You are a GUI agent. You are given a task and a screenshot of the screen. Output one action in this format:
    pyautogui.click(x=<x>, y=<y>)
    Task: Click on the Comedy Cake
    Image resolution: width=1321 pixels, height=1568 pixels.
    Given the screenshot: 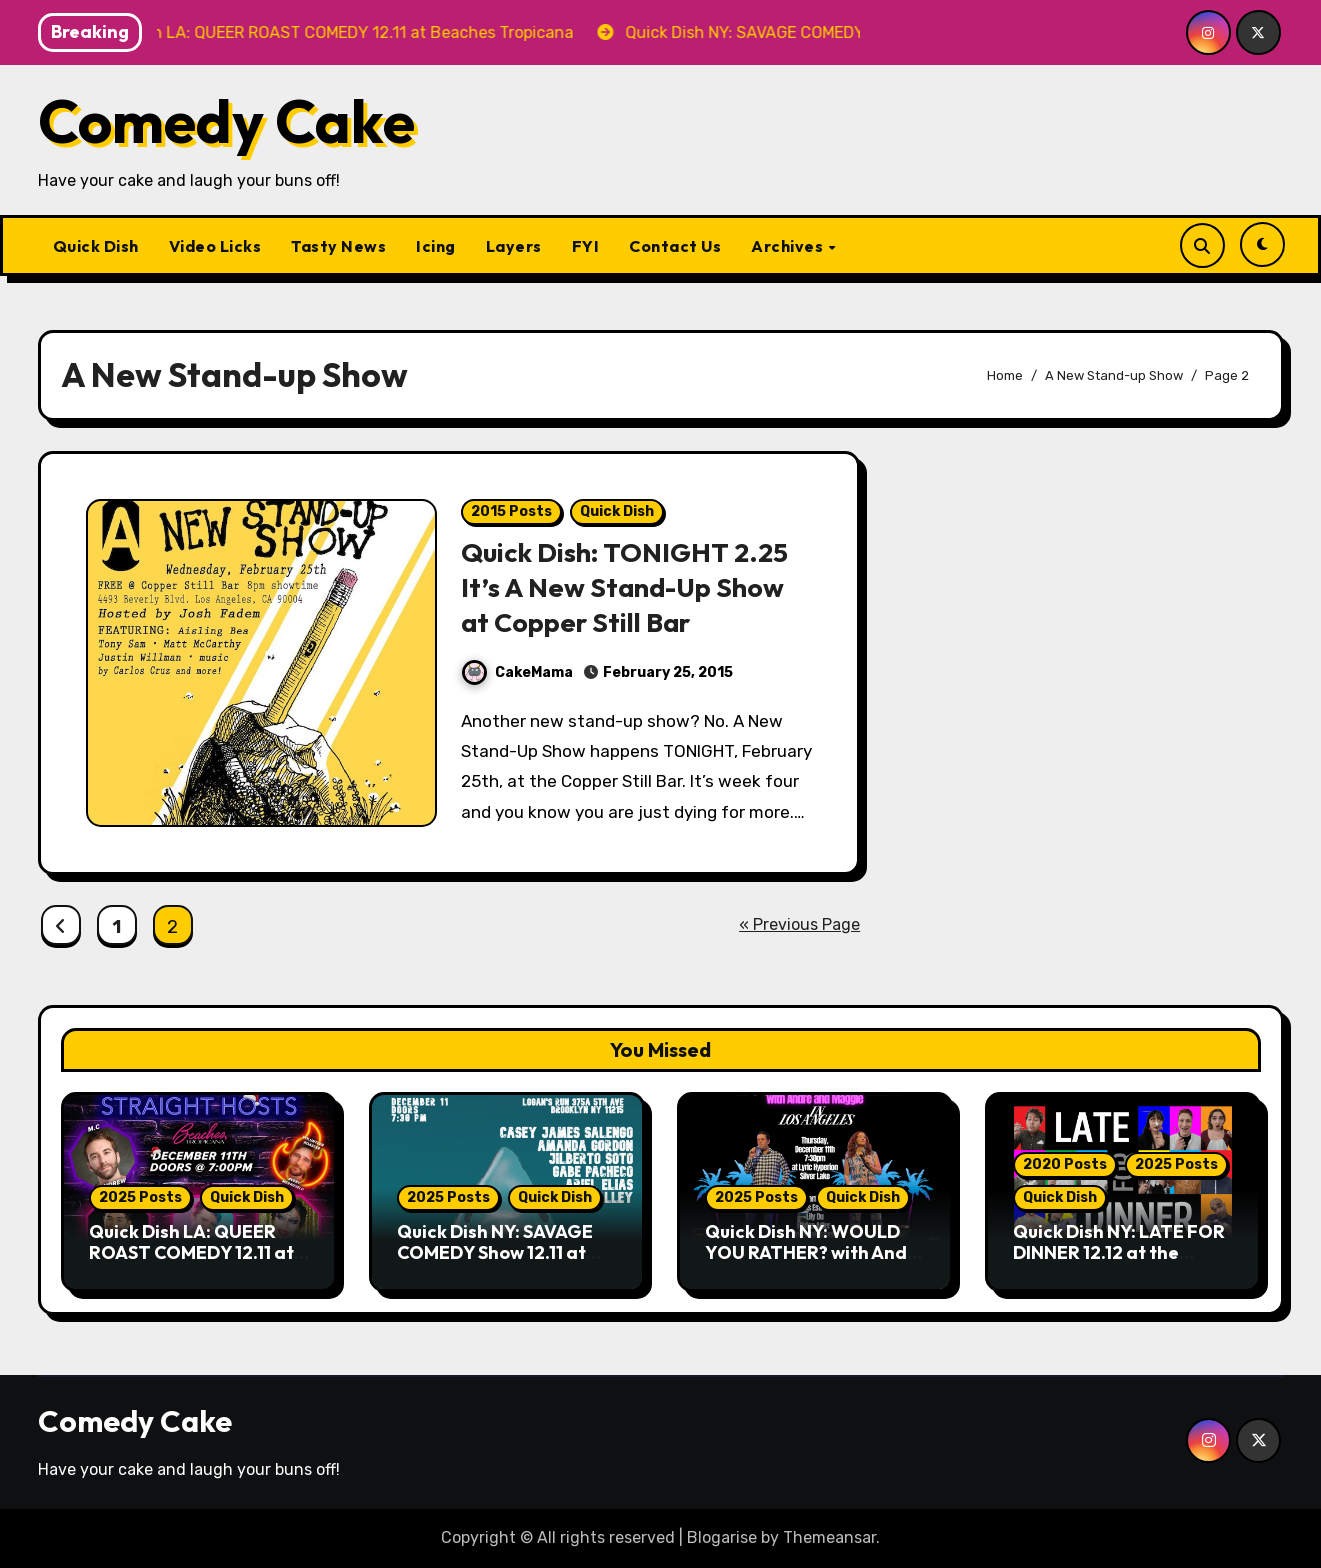 What is the action you would take?
    pyautogui.click(x=226, y=121)
    